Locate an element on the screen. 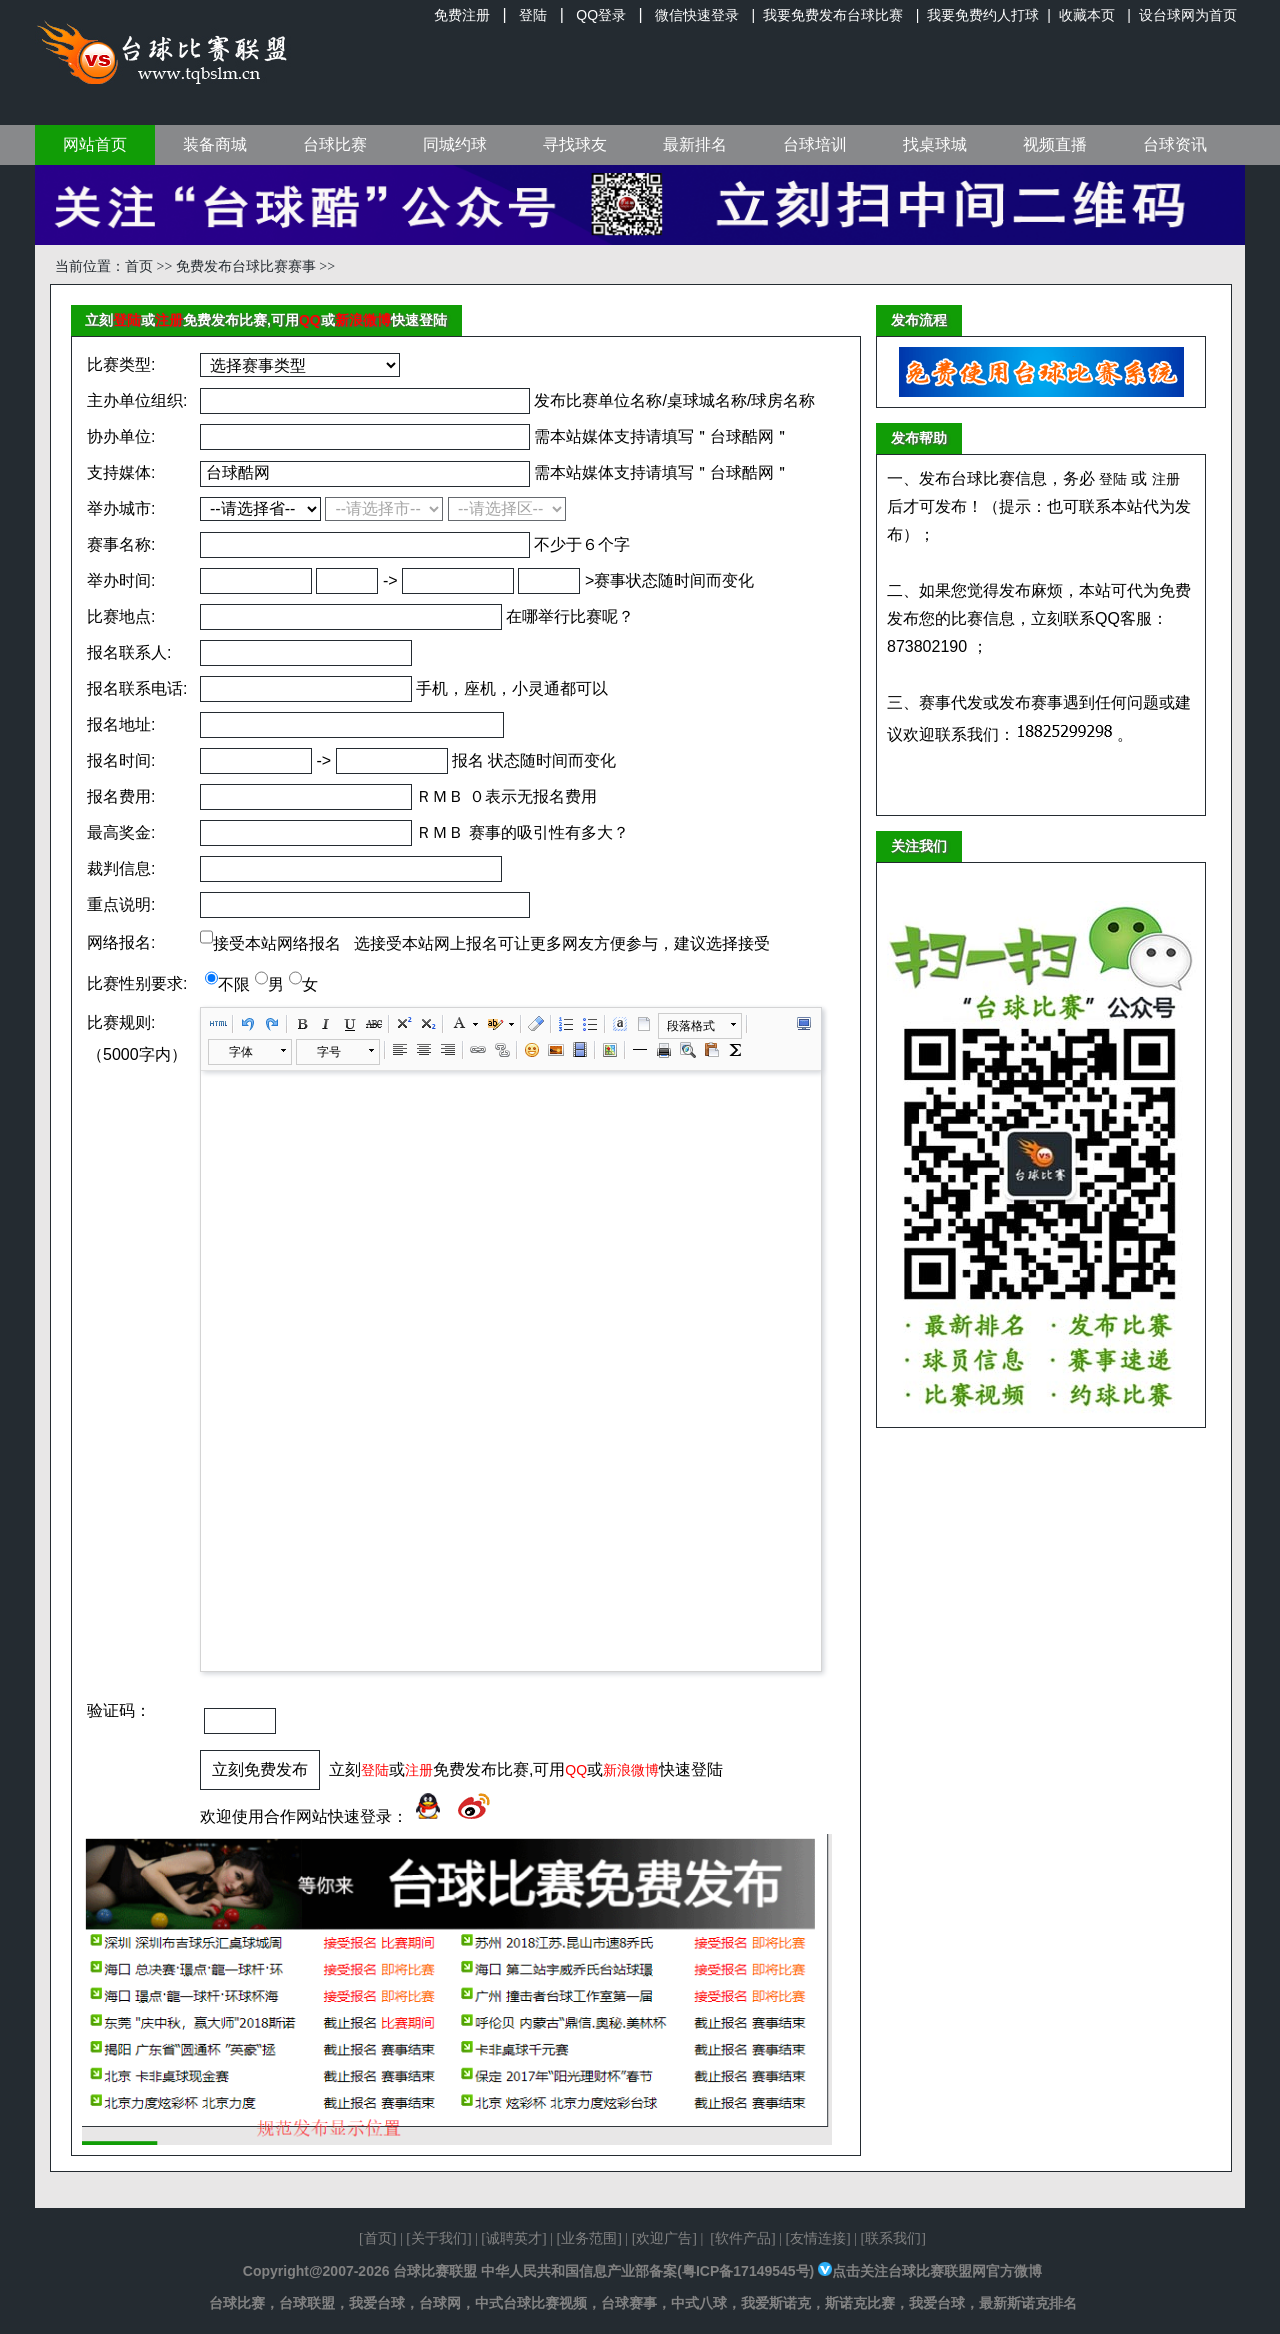 This screenshot has height=2334, width=1280. 免费注册 is located at coordinates (462, 15).